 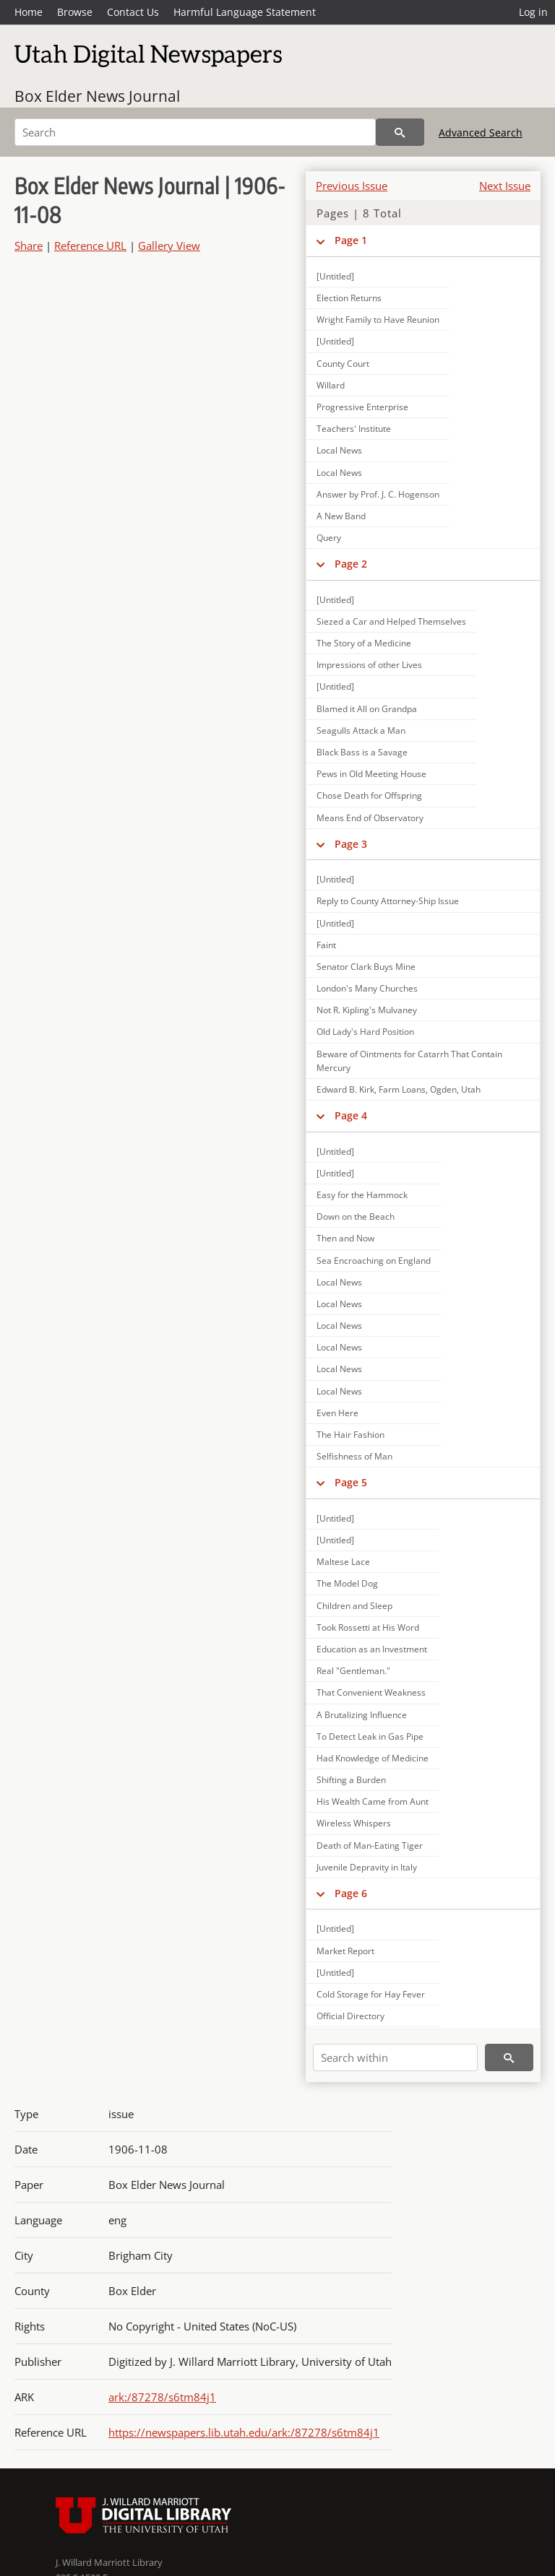 What do you see at coordinates (369, 795) in the screenshot?
I see `Chose Death for Offspring` at bounding box center [369, 795].